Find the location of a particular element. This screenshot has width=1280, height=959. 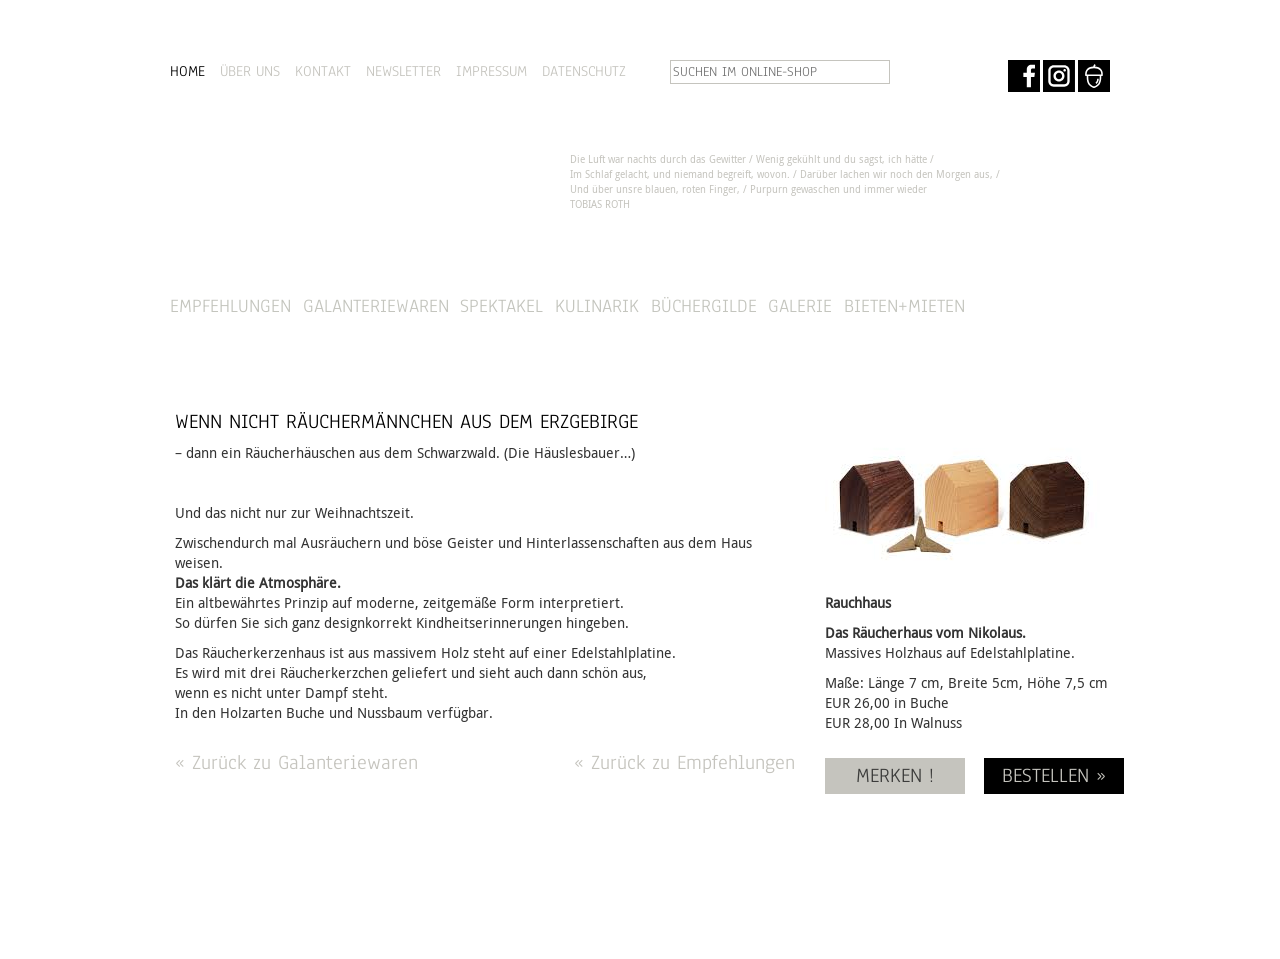

Büchergilde is located at coordinates (704, 305).